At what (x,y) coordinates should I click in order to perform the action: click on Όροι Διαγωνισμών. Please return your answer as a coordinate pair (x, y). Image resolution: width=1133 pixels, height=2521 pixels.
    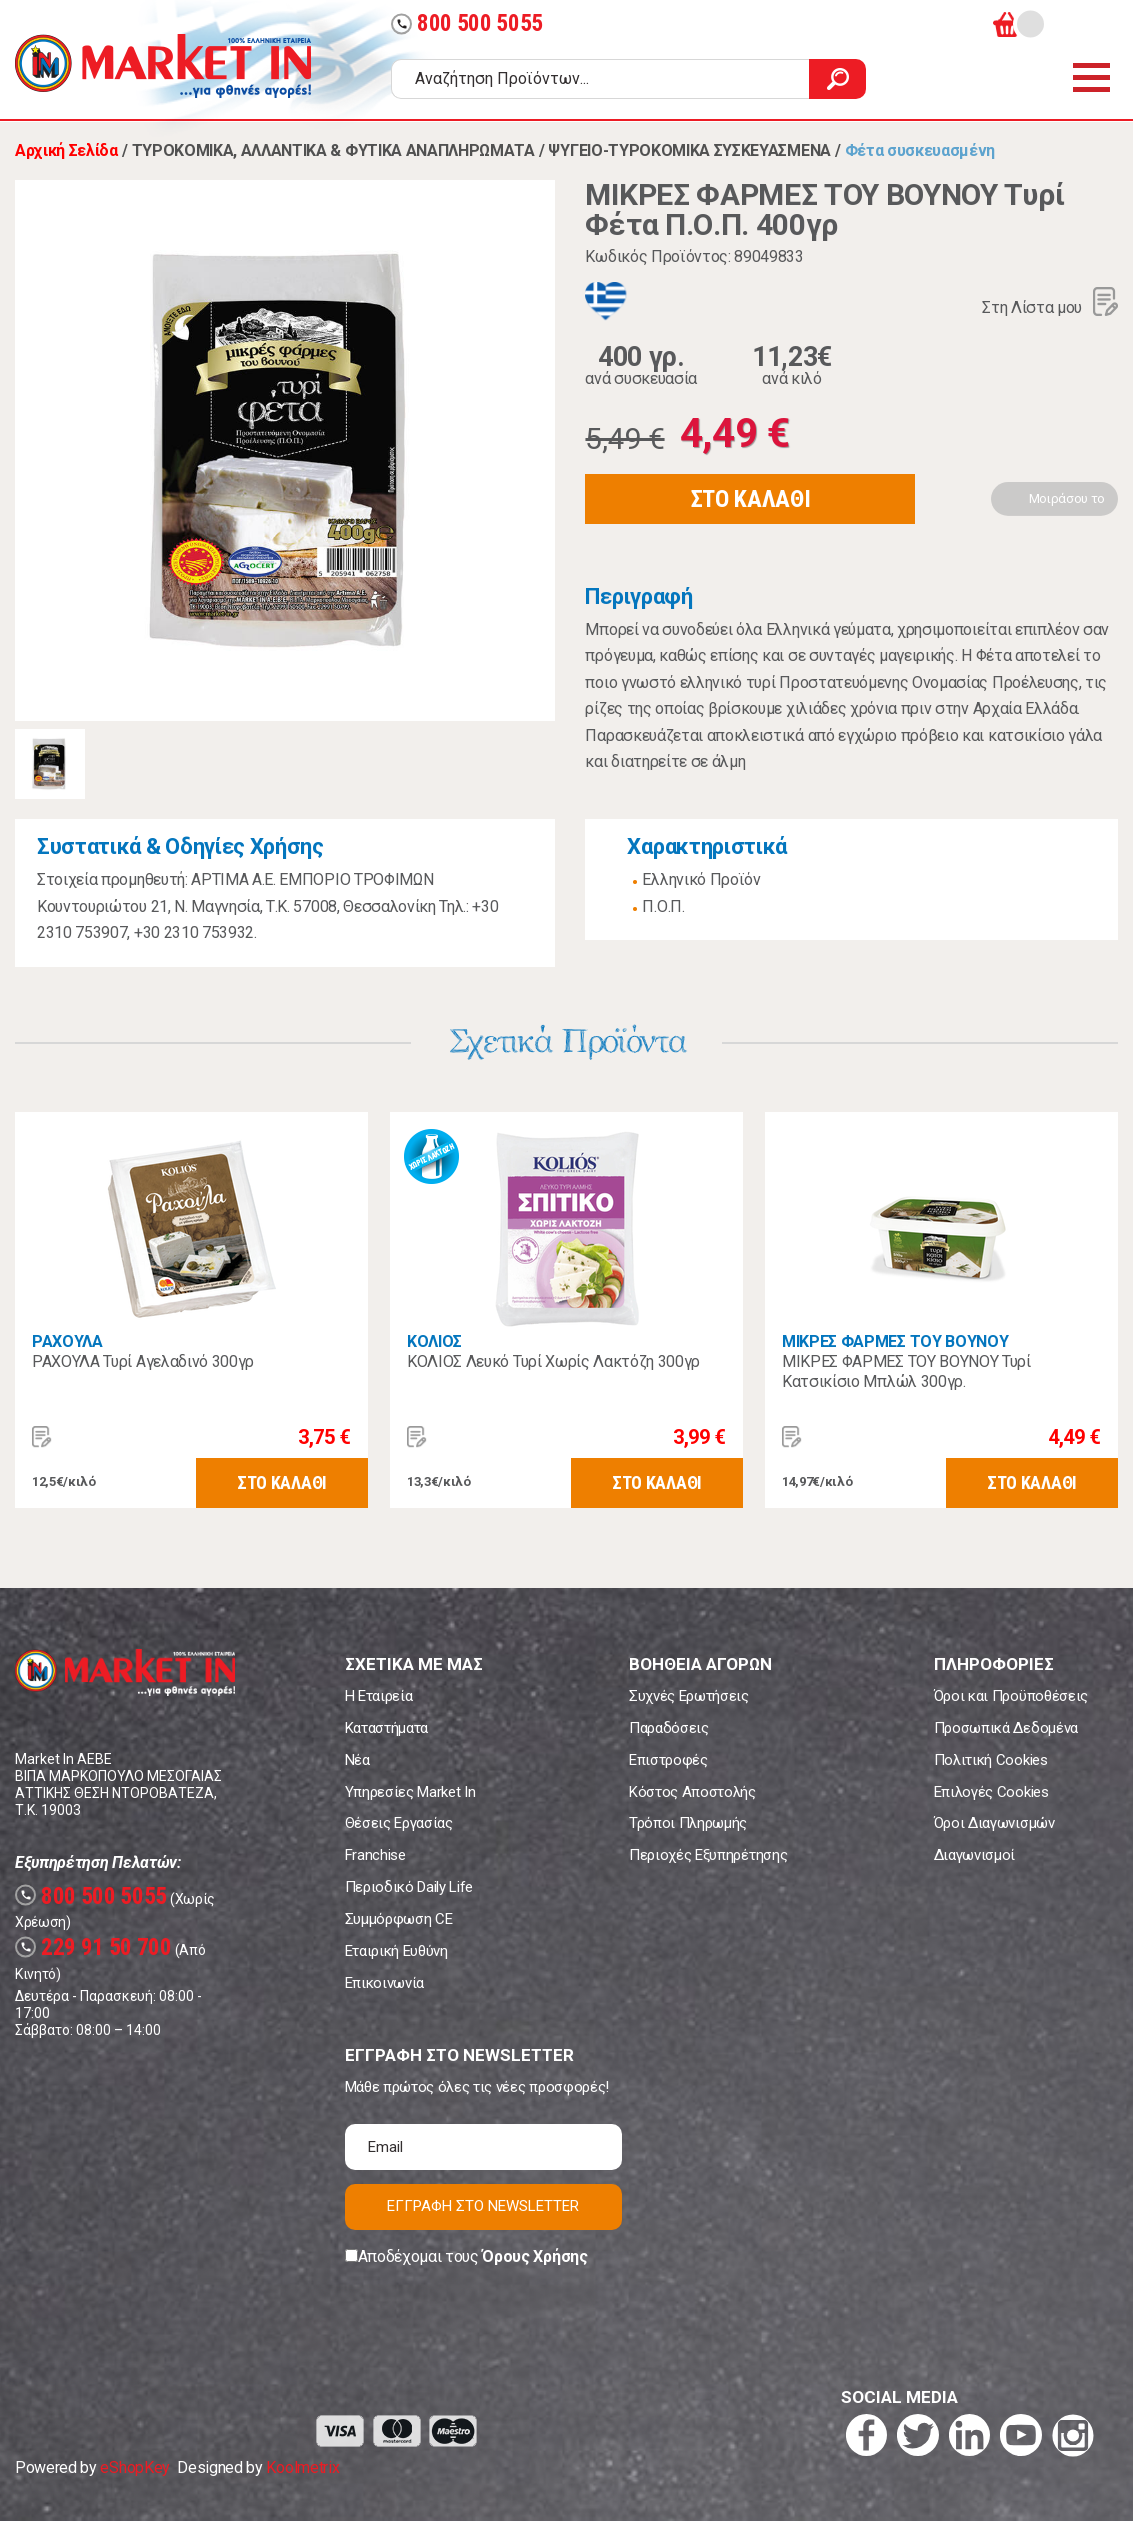
    Looking at the image, I should click on (994, 1823).